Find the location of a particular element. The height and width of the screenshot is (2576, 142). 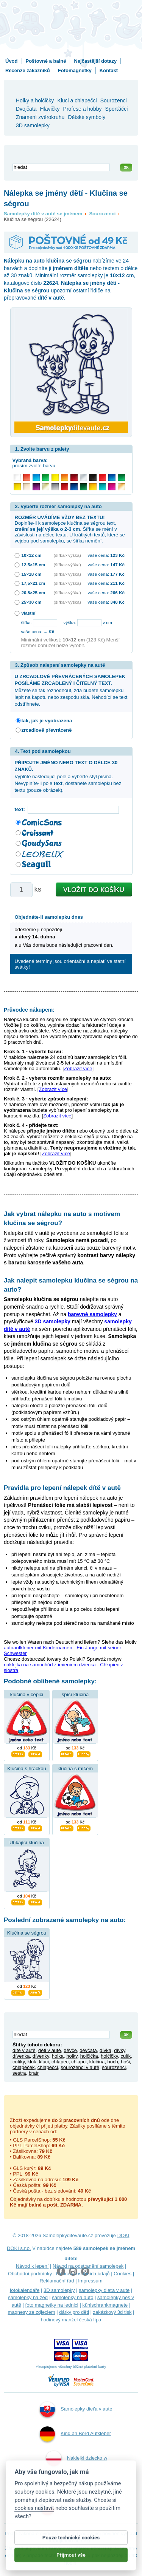

dívky is located at coordinates (119, 2050).